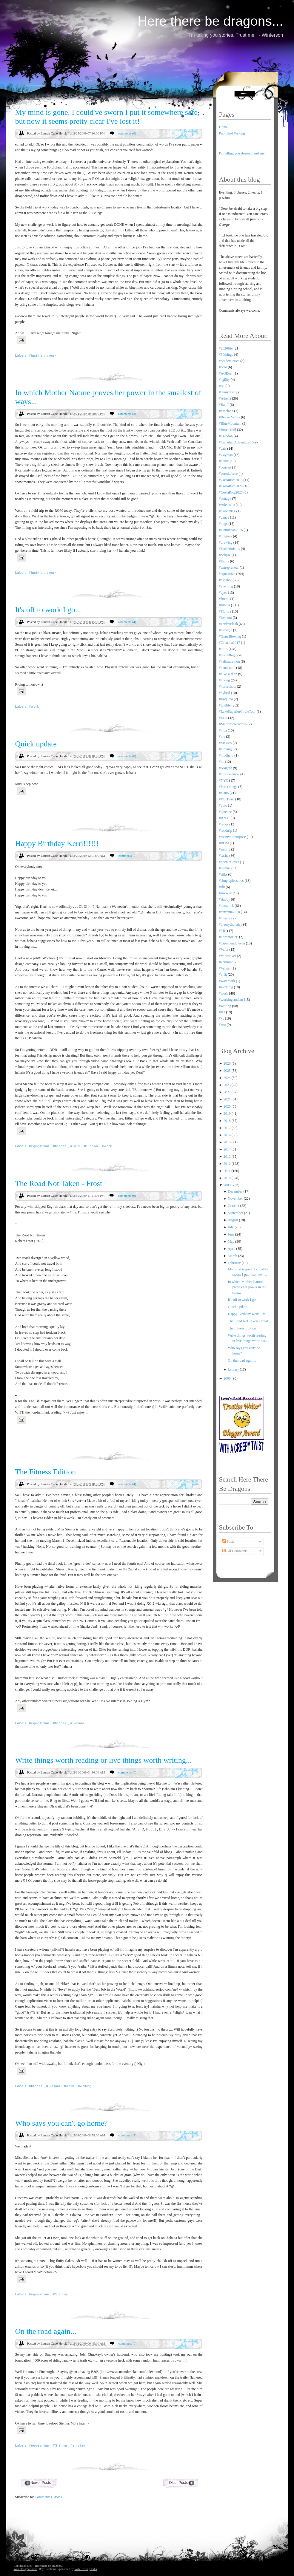  Describe the element at coordinates (231, 1241) in the screenshot. I see `May` at that location.